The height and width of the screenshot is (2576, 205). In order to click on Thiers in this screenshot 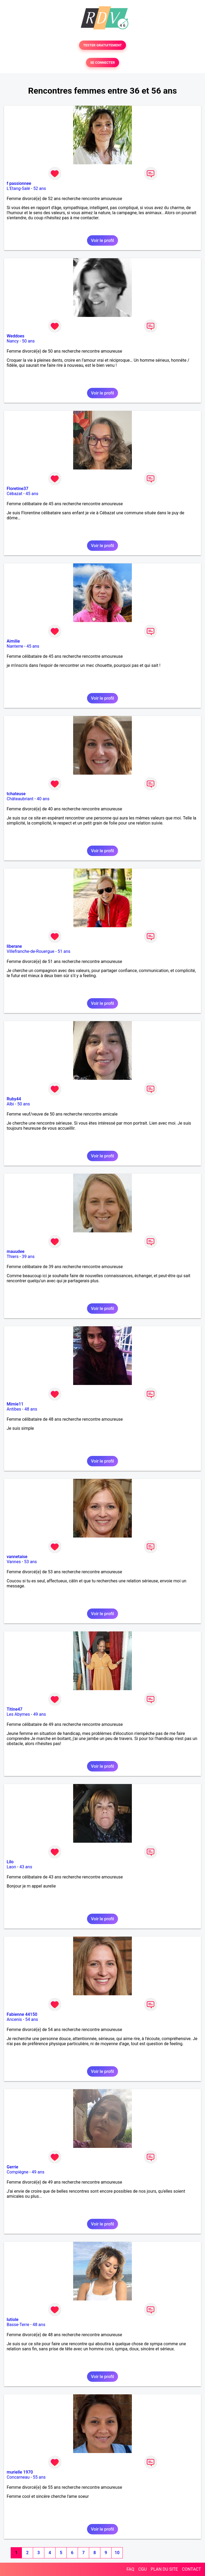, I will do `click(12, 1256)`.